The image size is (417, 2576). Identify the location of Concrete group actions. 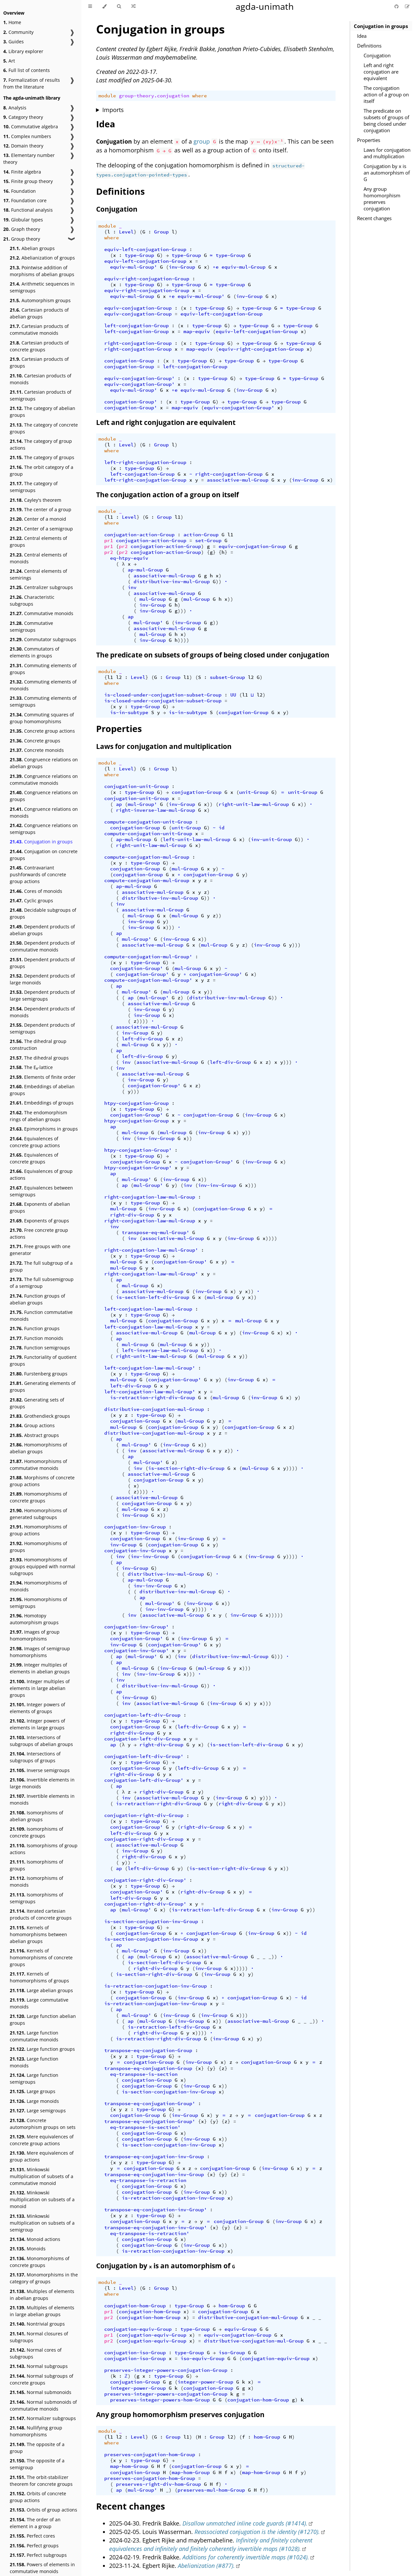
(42, 731).